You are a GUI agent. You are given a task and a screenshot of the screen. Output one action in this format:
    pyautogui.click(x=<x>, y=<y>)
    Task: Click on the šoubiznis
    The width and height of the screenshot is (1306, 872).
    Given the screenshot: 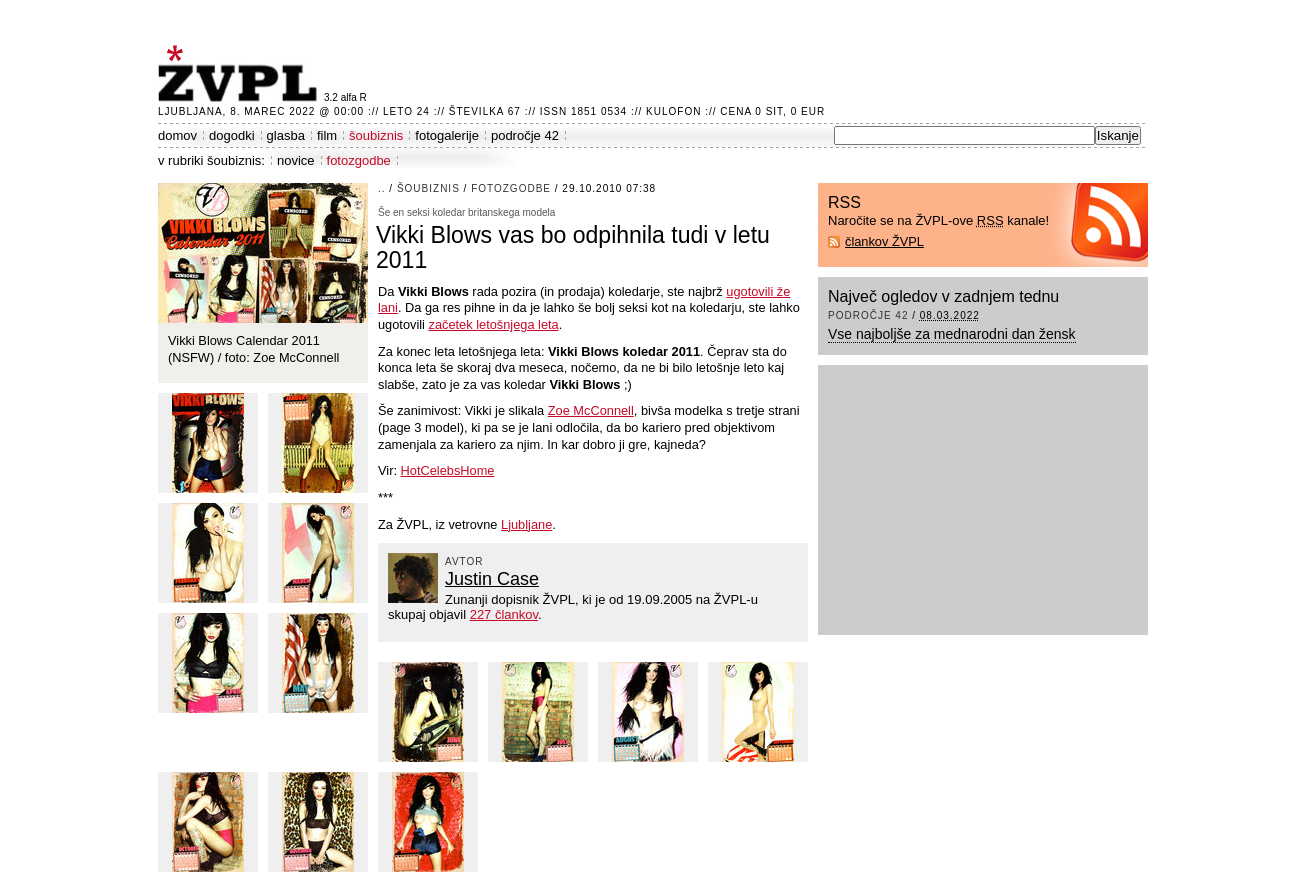 What is the action you would take?
    pyautogui.click(x=376, y=135)
    